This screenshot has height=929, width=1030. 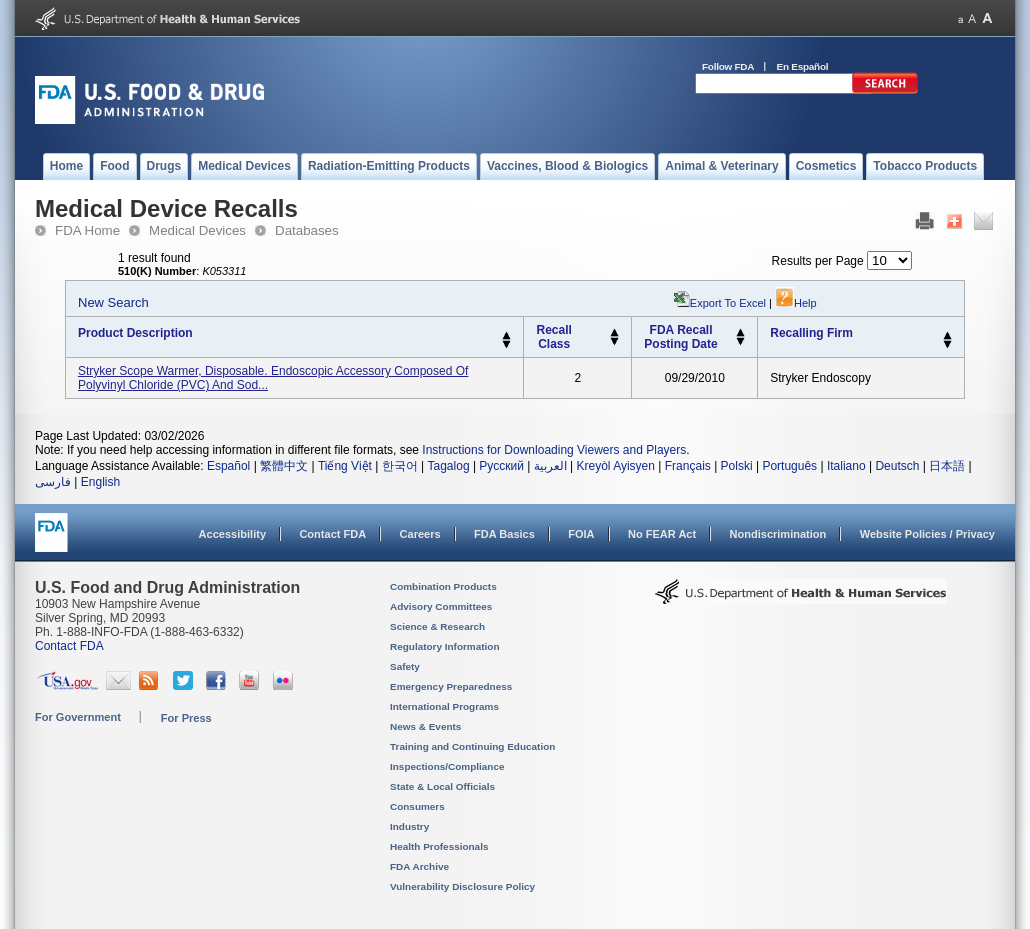 What do you see at coordinates (447, 766) in the screenshot?
I see `Inspections/Compliance` at bounding box center [447, 766].